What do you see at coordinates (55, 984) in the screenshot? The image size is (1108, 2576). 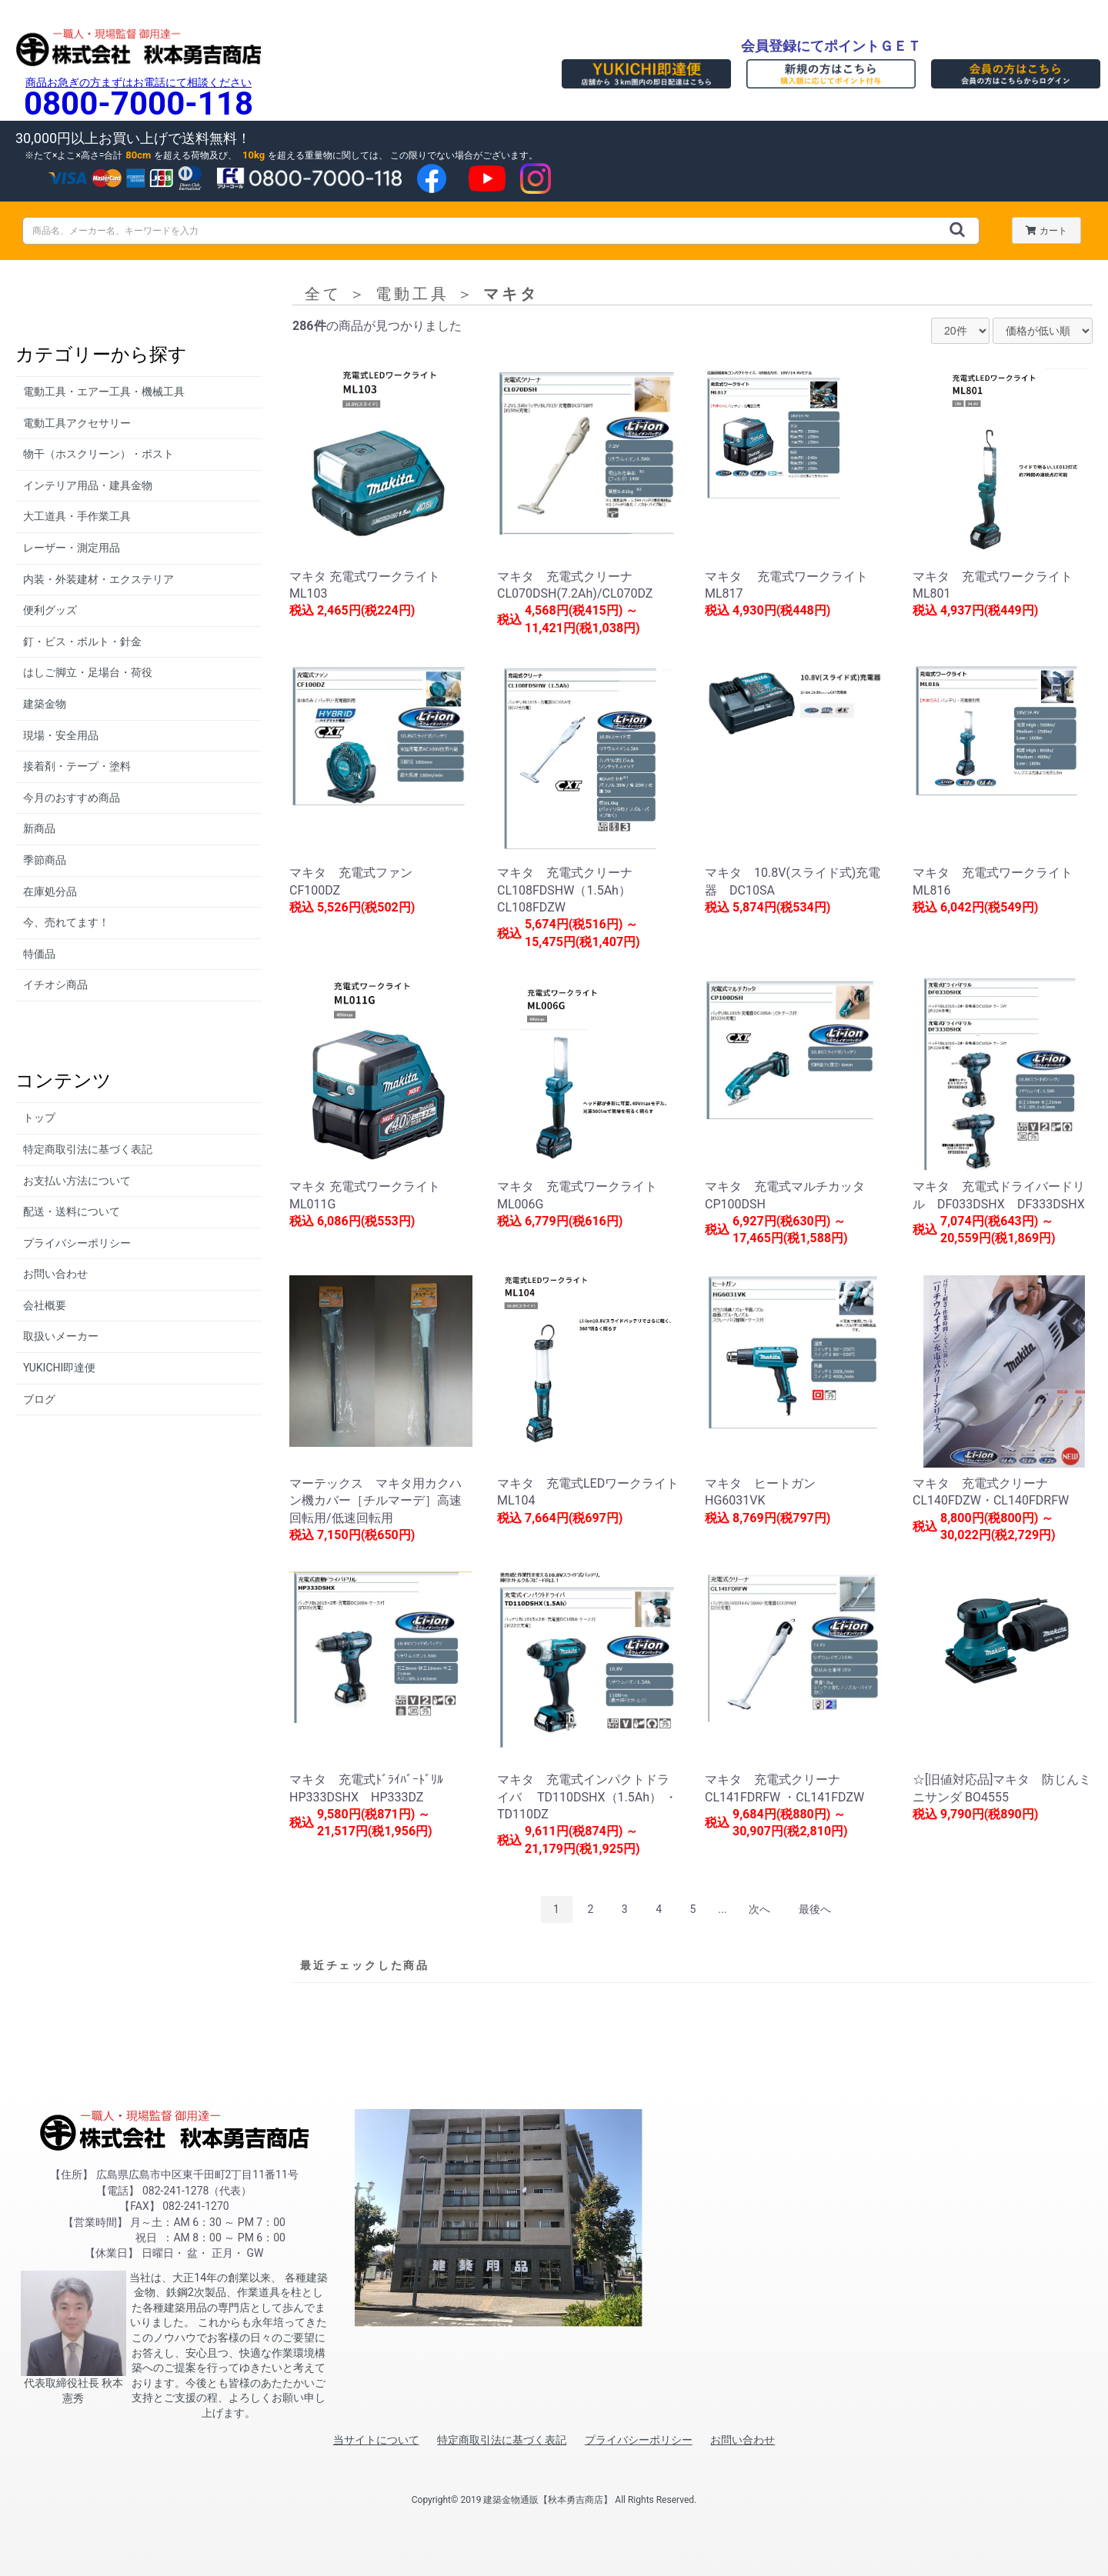 I see `イチオシ商品` at bounding box center [55, 984].